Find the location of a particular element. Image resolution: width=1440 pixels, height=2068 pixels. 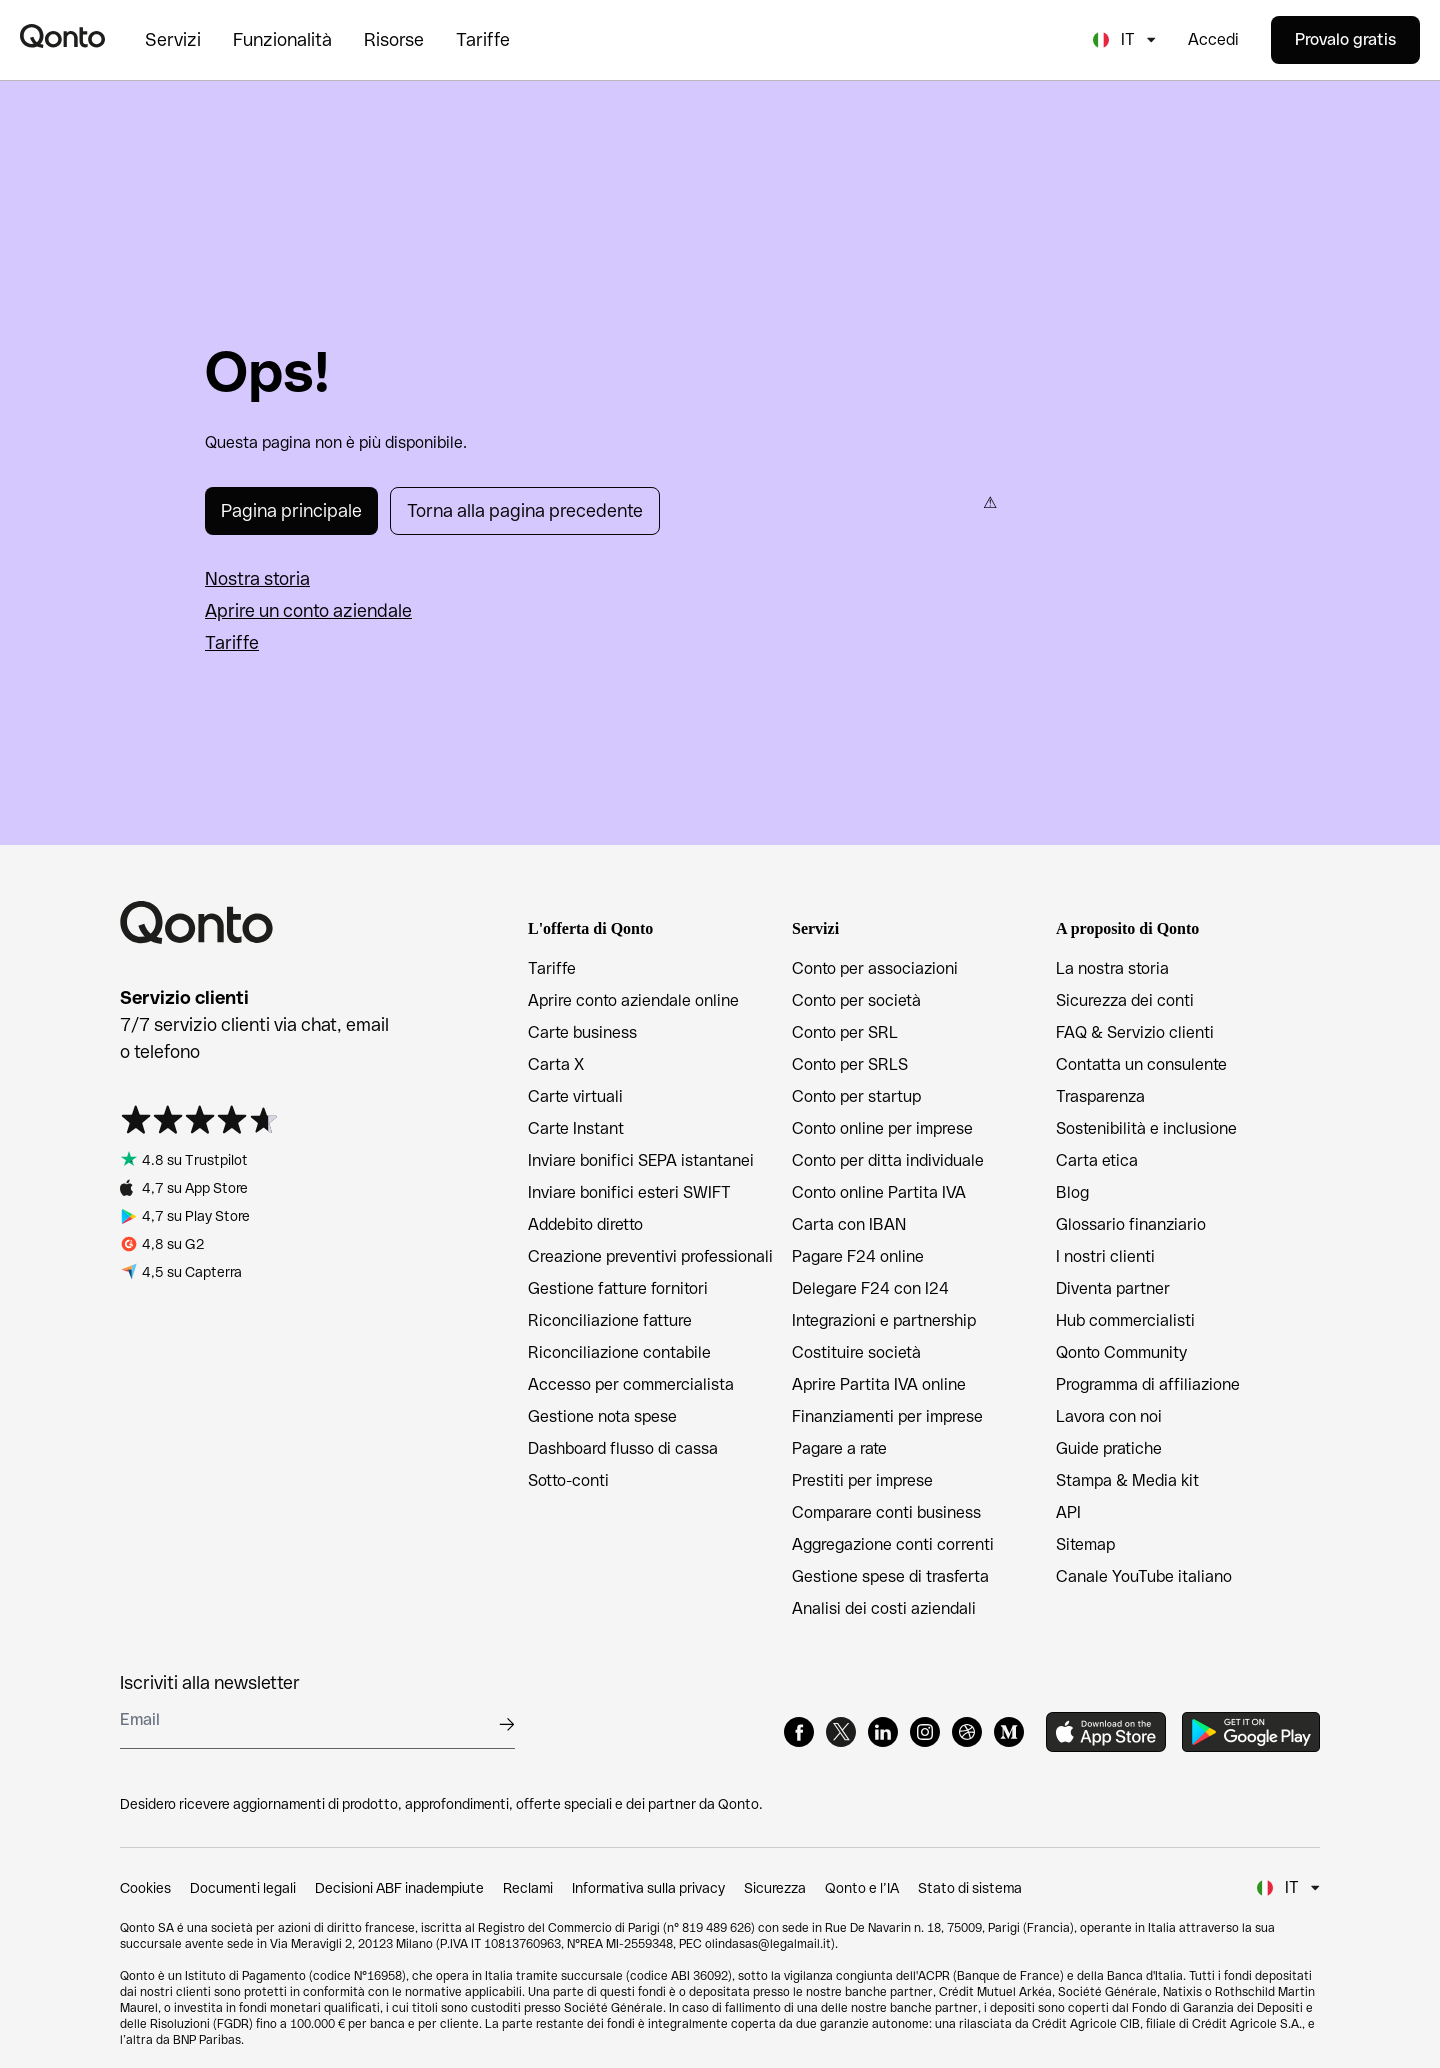

Sicurezza dei conti is located at coordinates (1125, 1000).